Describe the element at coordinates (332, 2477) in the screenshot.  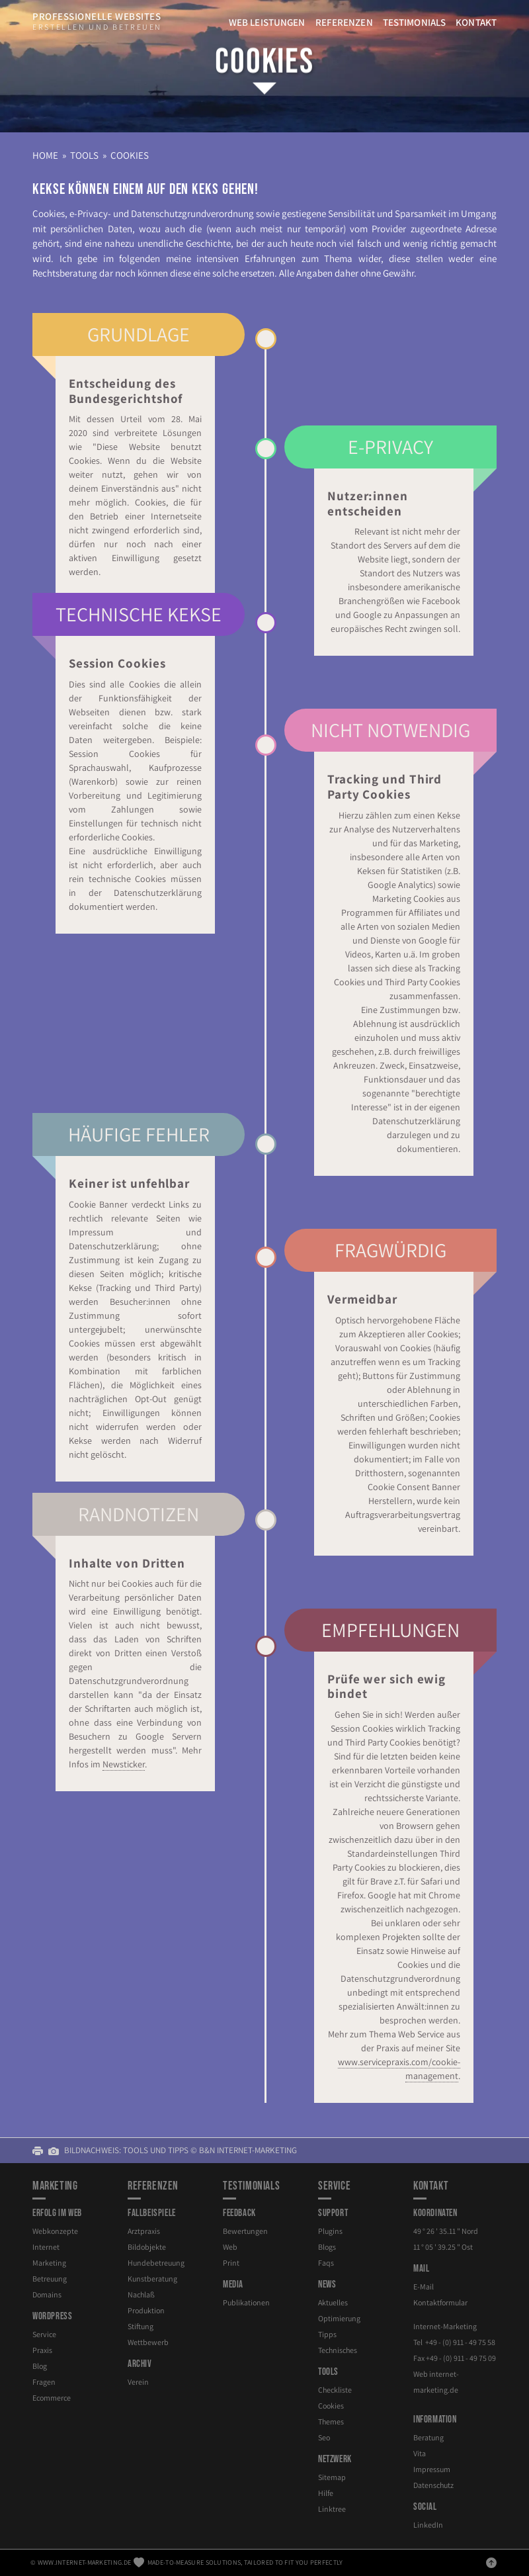
I see `Sitemap` at that location.